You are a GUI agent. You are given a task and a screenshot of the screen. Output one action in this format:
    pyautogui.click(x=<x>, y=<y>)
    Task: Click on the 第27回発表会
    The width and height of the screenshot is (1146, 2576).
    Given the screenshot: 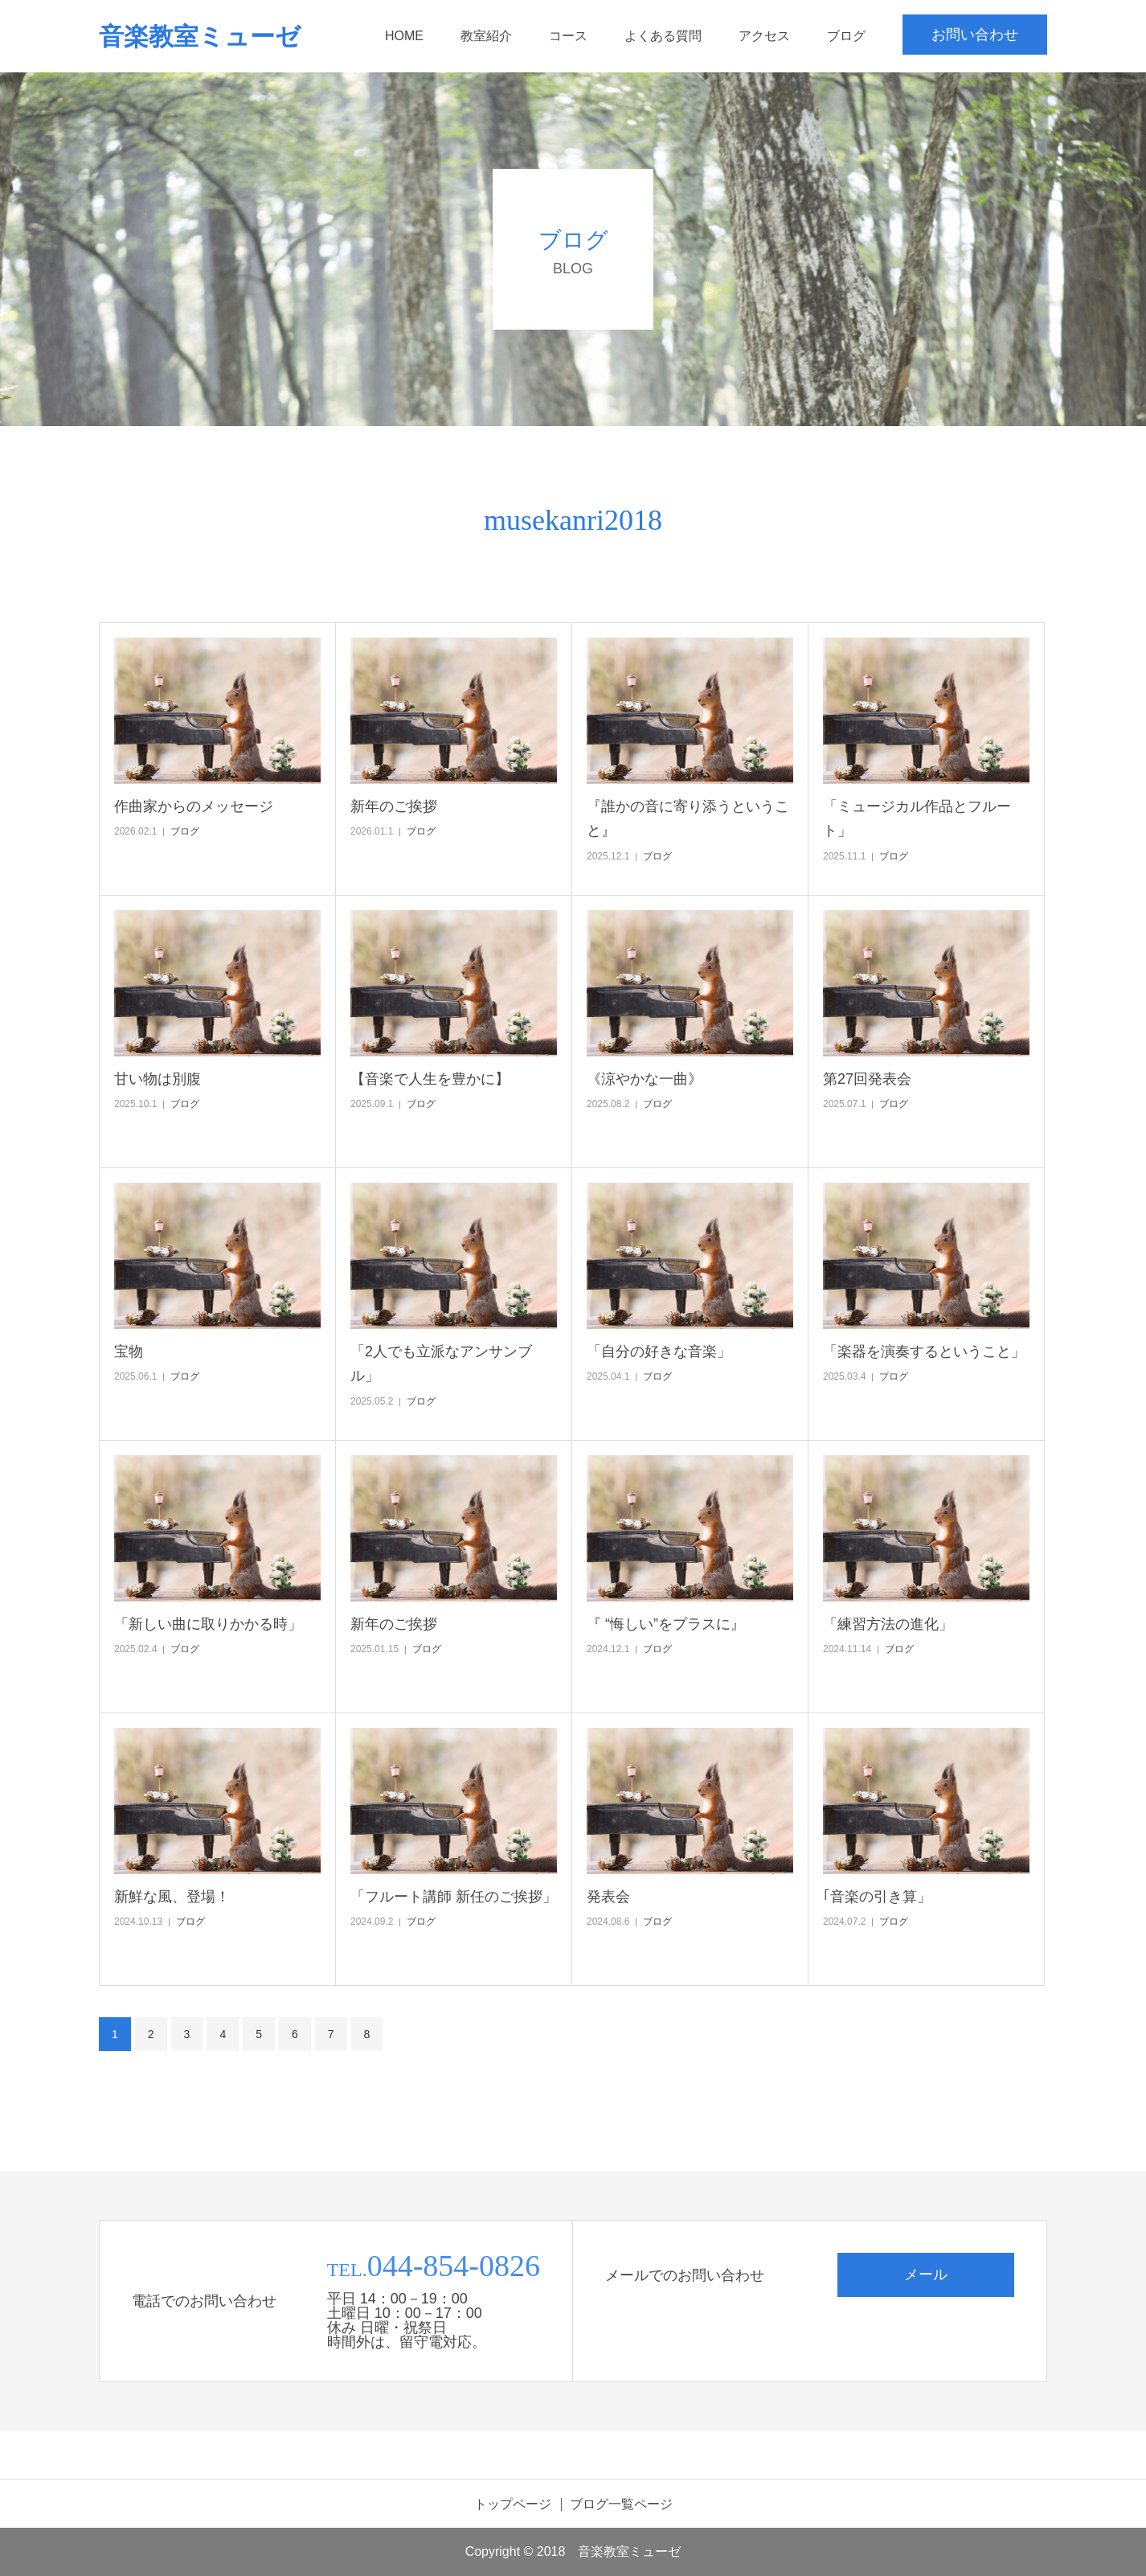 What is the action you would take?
    pyautogui.click(x=867, y=1079)
    